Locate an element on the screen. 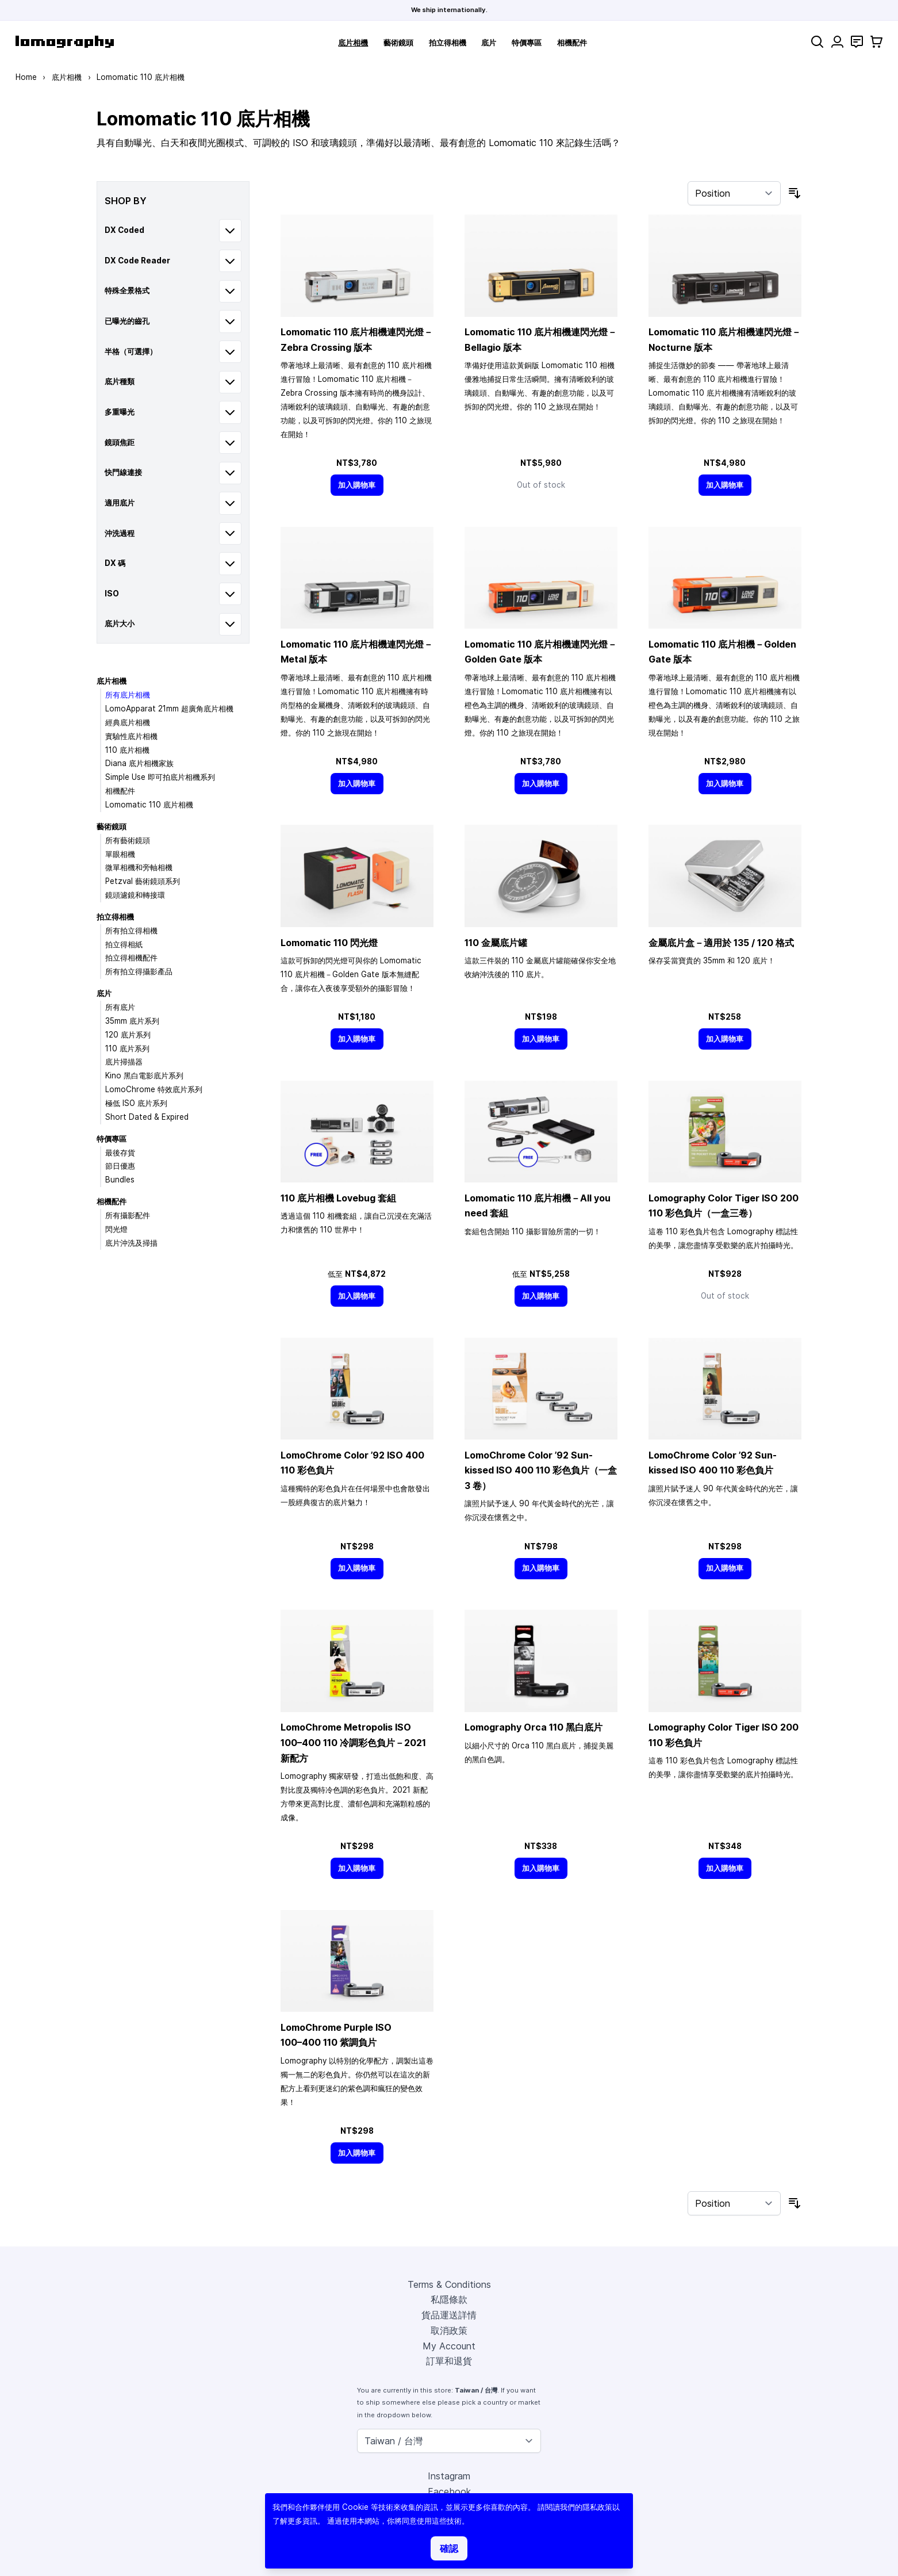 Image resolution: width=898 pixels, height=2576 pixels. 所有拍立得相機 is located at coordinates (131, 930).